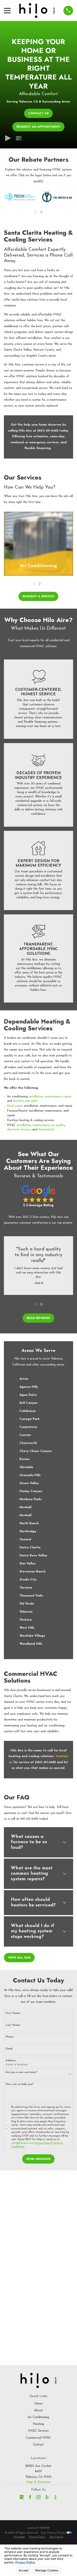 The width and height of the screenshot is (77, 2576). I want to click on Are you a new customer?, so click(21, 2072).